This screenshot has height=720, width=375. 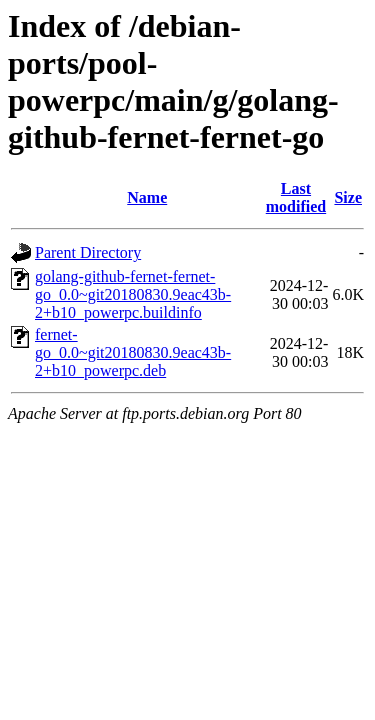 I want to click on Size, so click(x=348, y=197).